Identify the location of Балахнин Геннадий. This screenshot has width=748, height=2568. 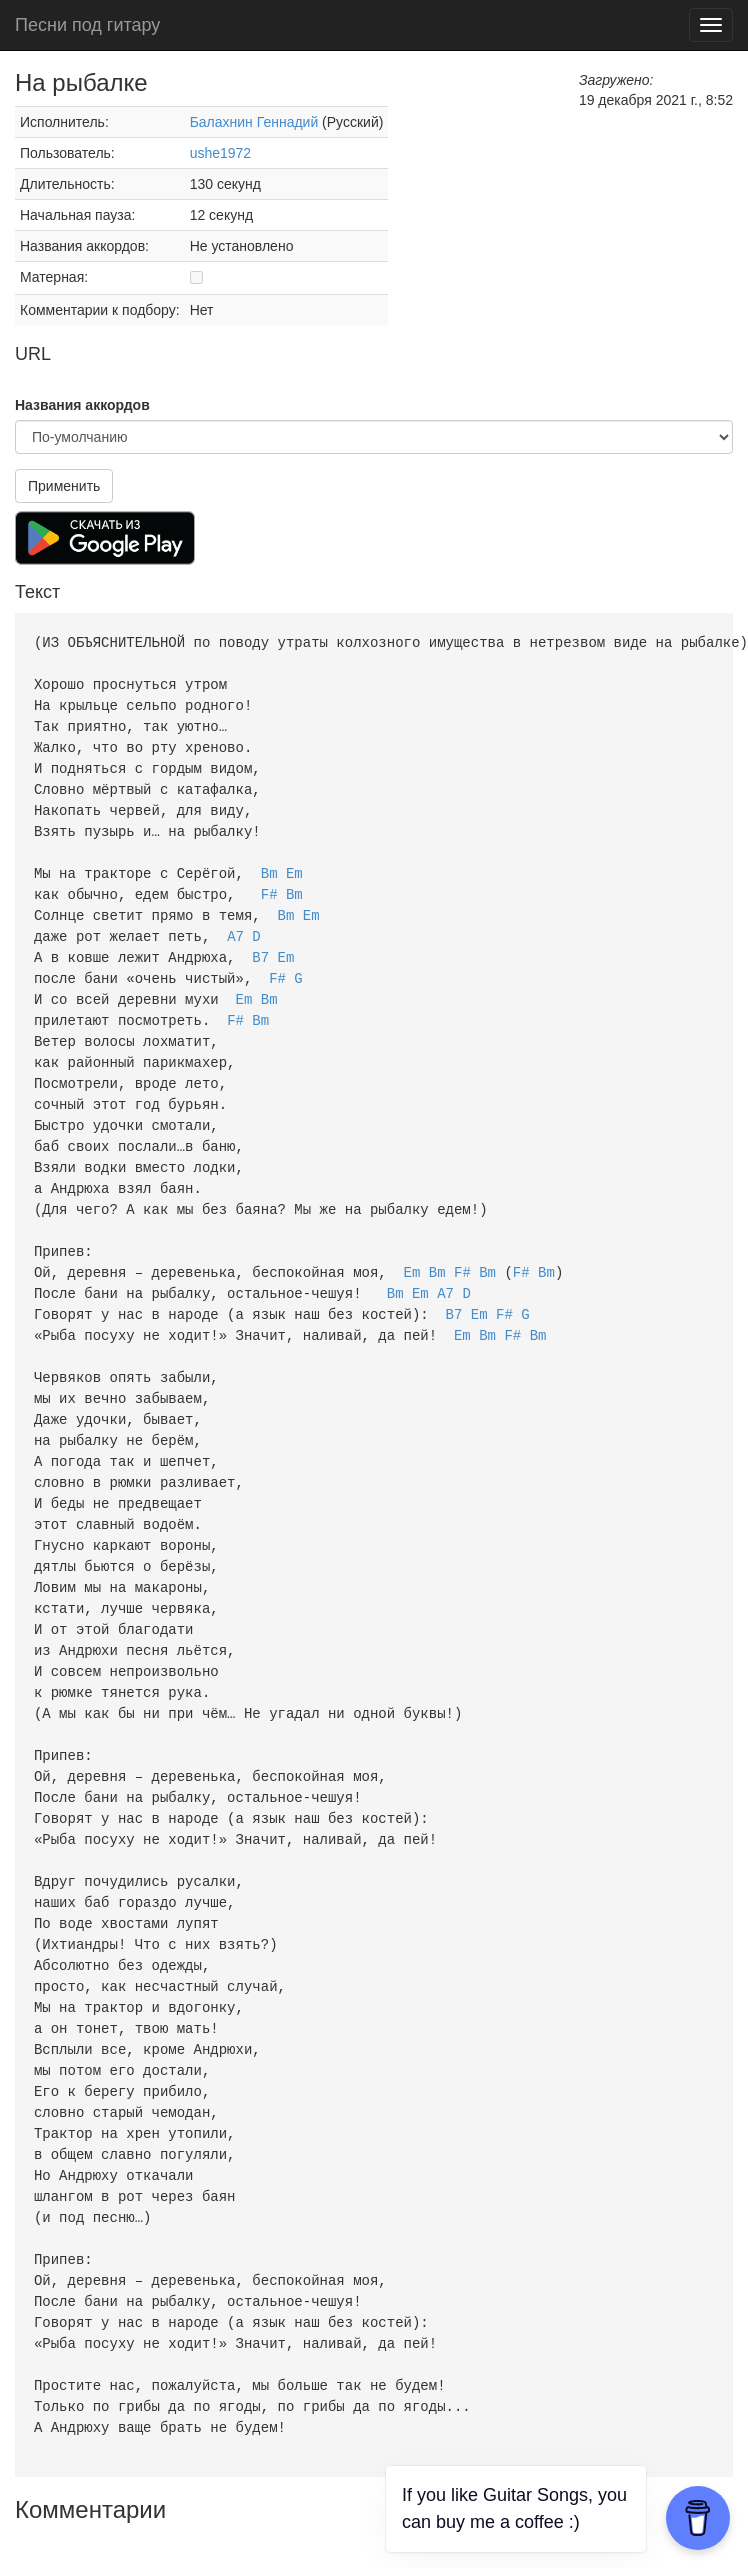
(254, 122).